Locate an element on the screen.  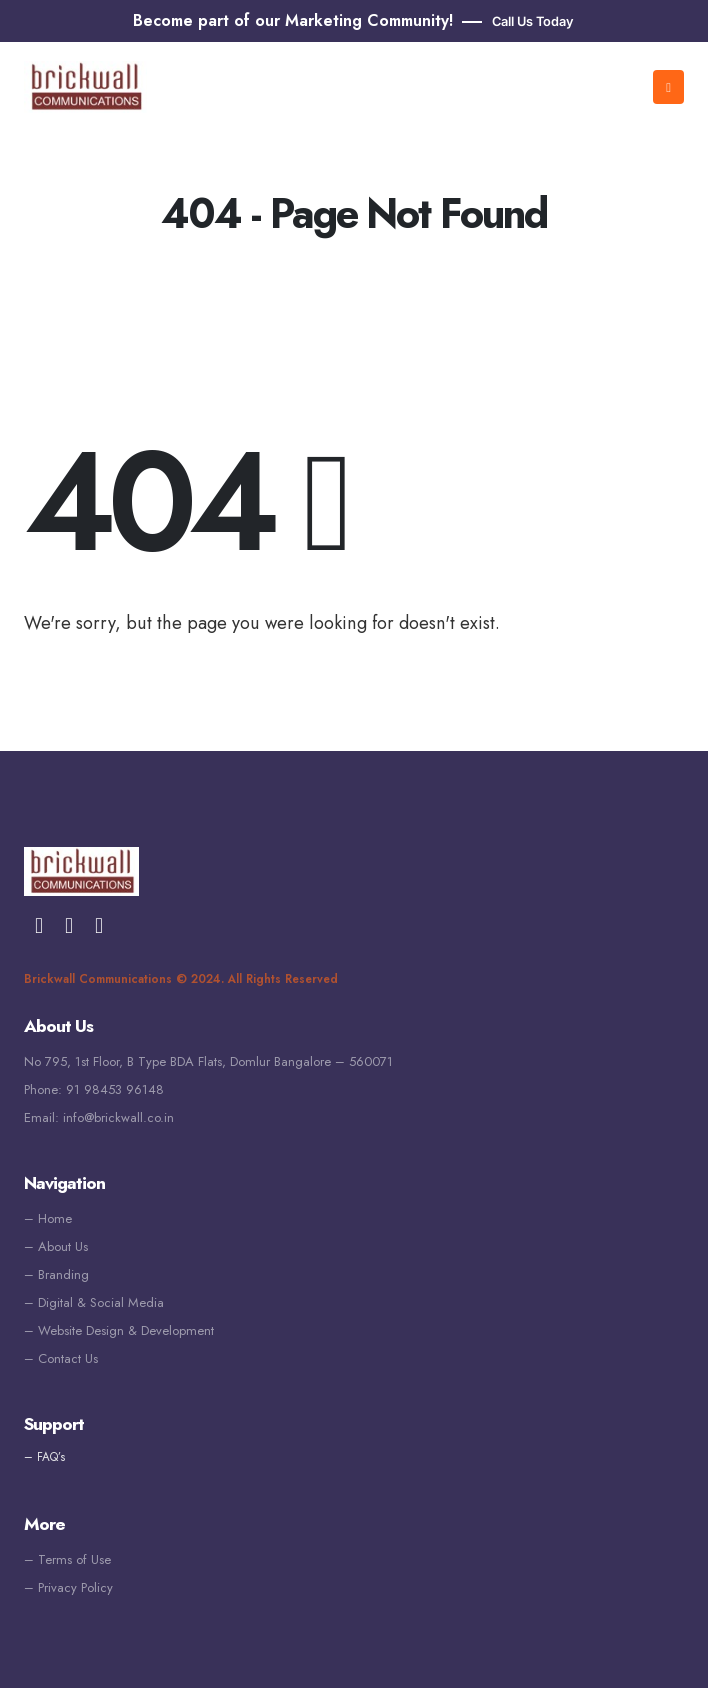
– Website Design & Development is located at coordinates (119, 1330).